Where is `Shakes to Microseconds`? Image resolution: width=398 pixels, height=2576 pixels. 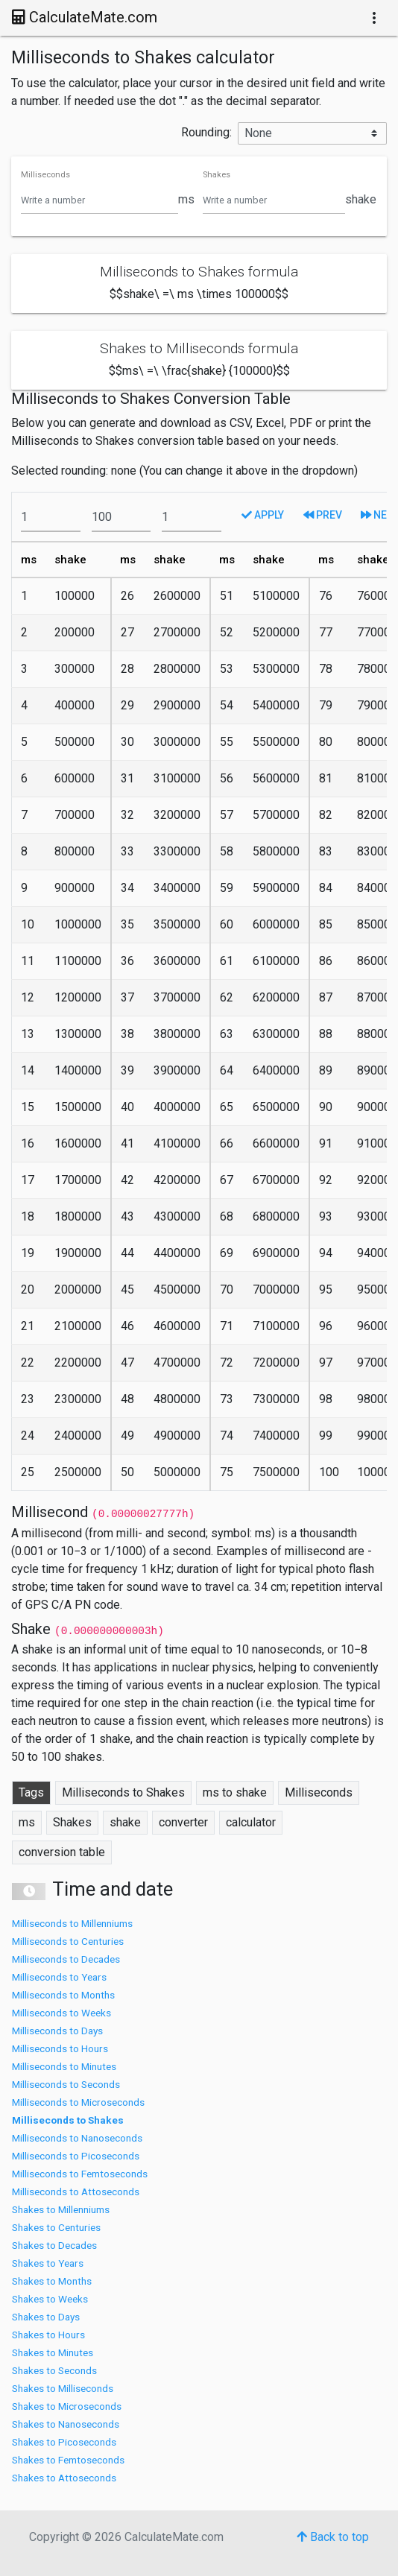
Shakes to Microseconds is located at coordinates (66, 2406).